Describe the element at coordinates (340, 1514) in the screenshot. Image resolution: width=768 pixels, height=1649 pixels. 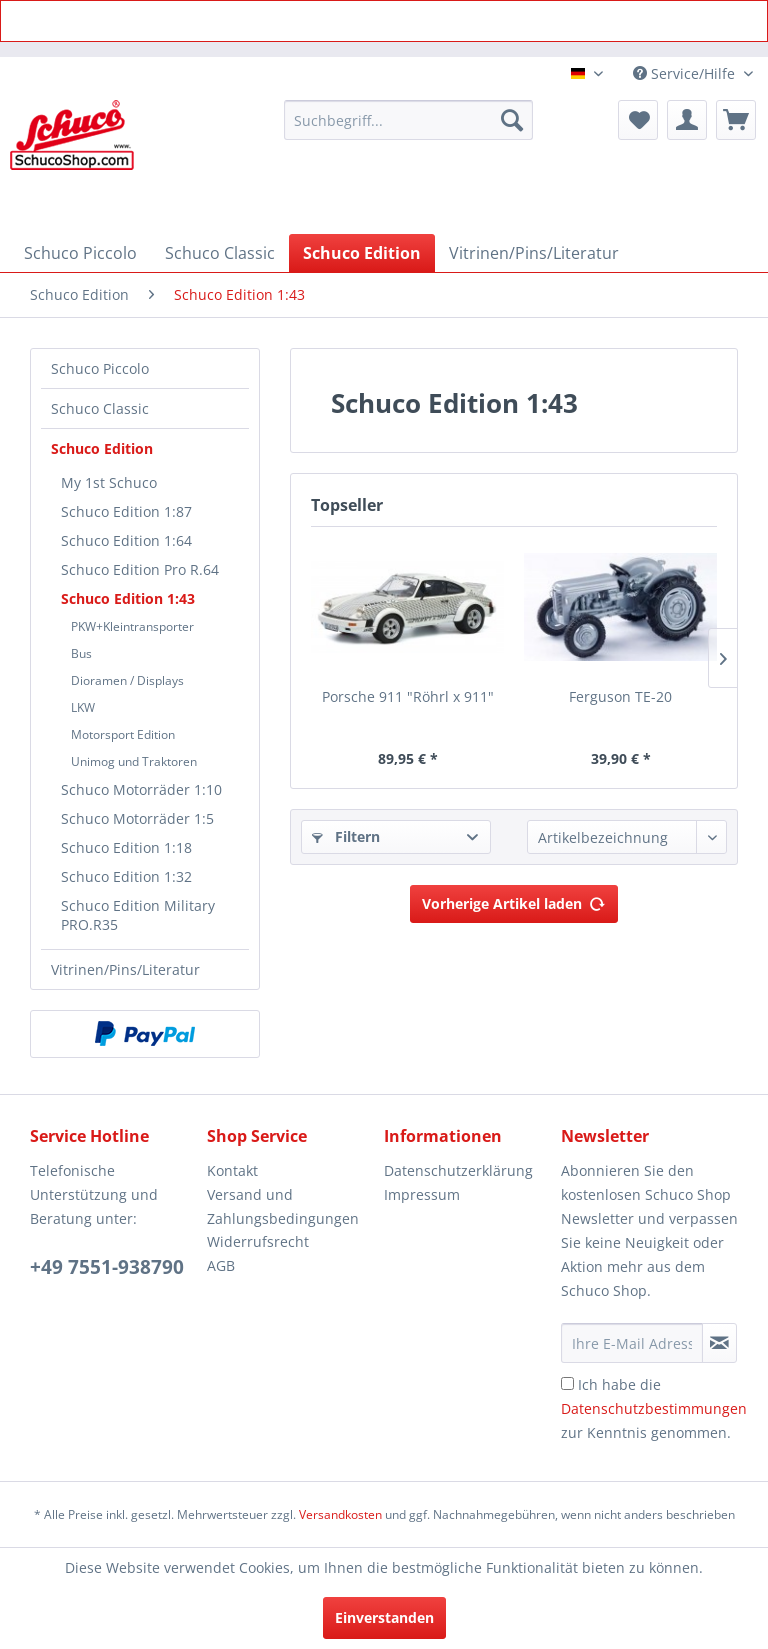
I see `Versandkosten` at that location.